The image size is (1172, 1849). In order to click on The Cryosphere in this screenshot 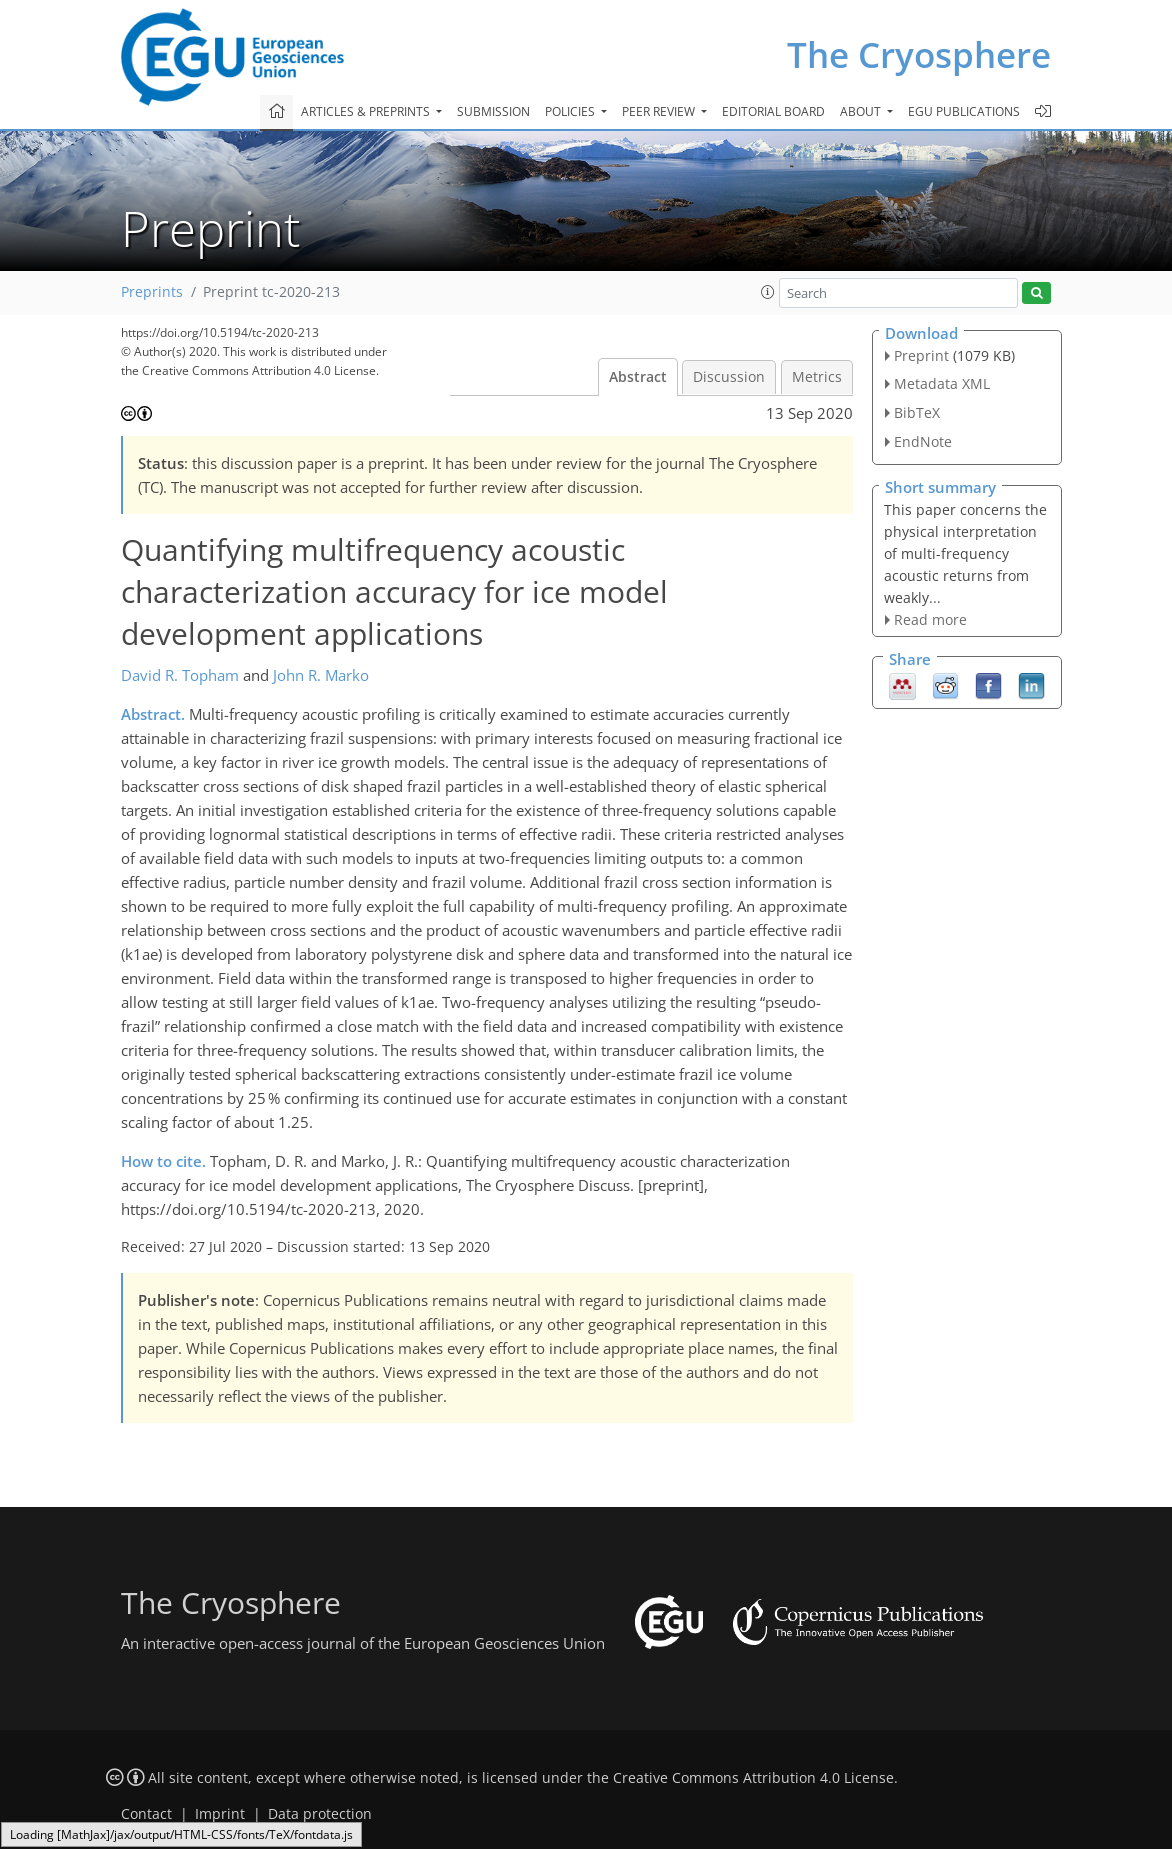, I will do `click(919, 54)`.